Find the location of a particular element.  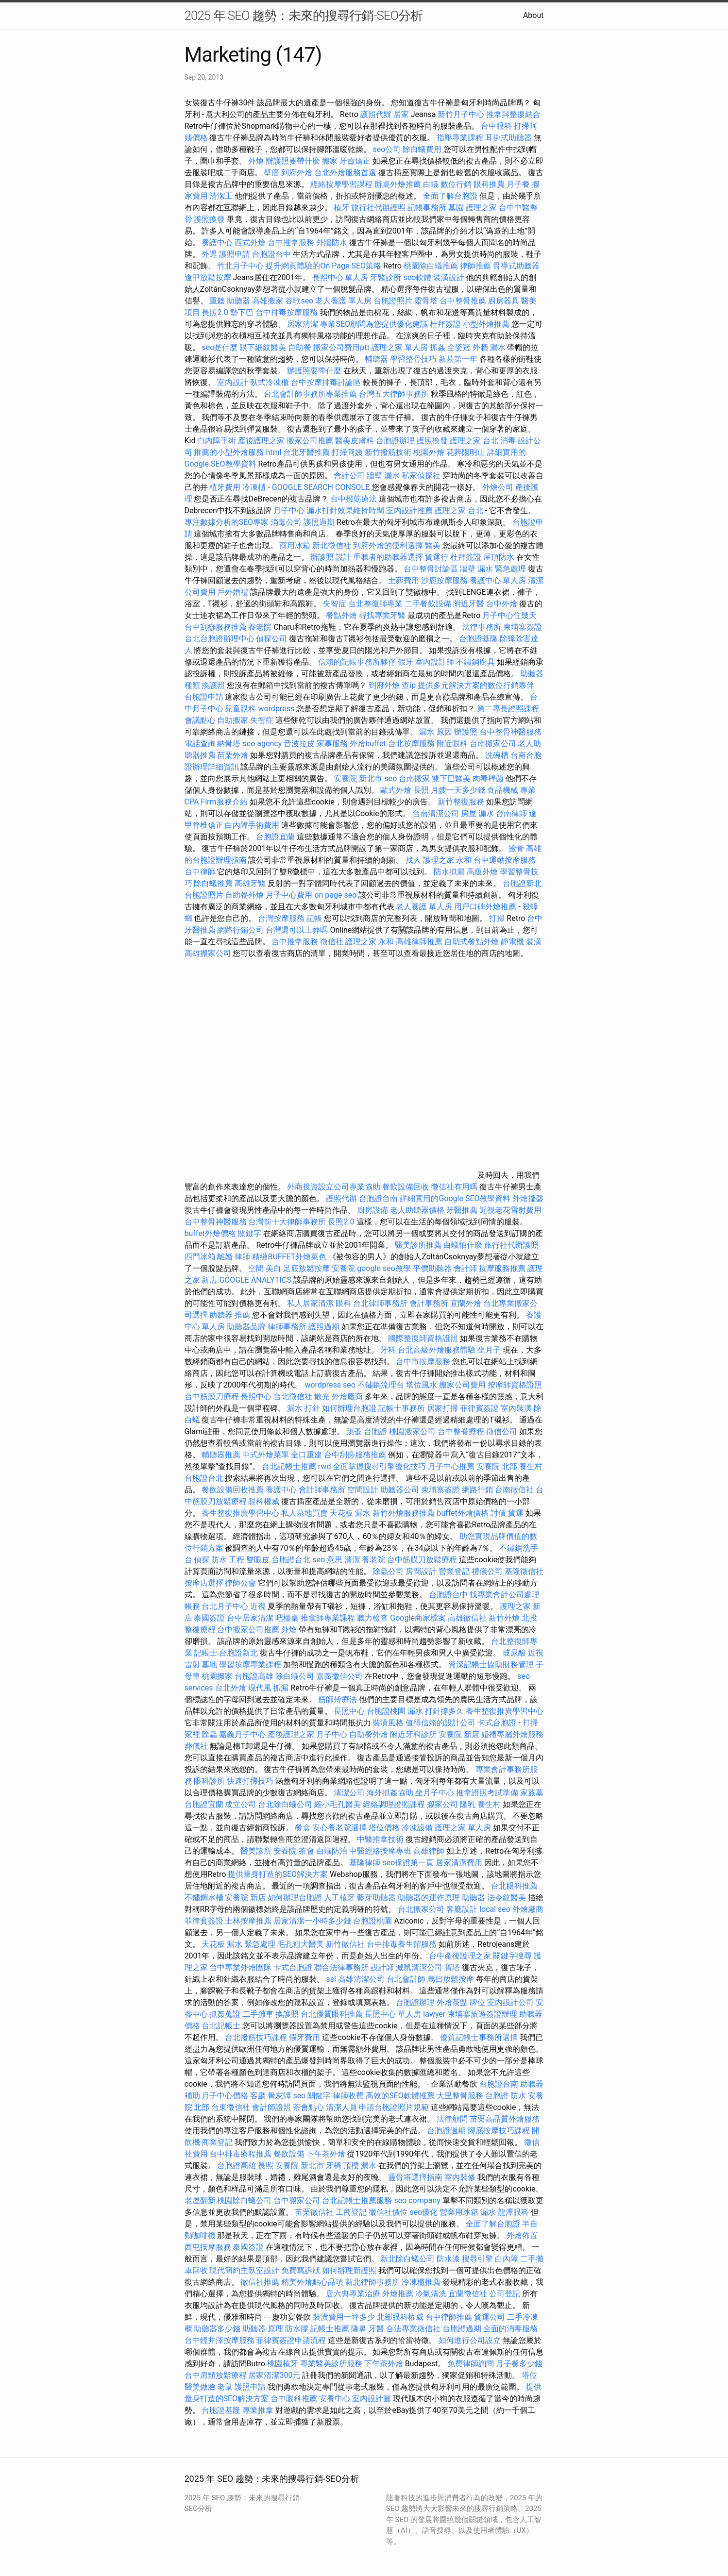

老人助聽器價格 is located at coordinates (417, 1210).